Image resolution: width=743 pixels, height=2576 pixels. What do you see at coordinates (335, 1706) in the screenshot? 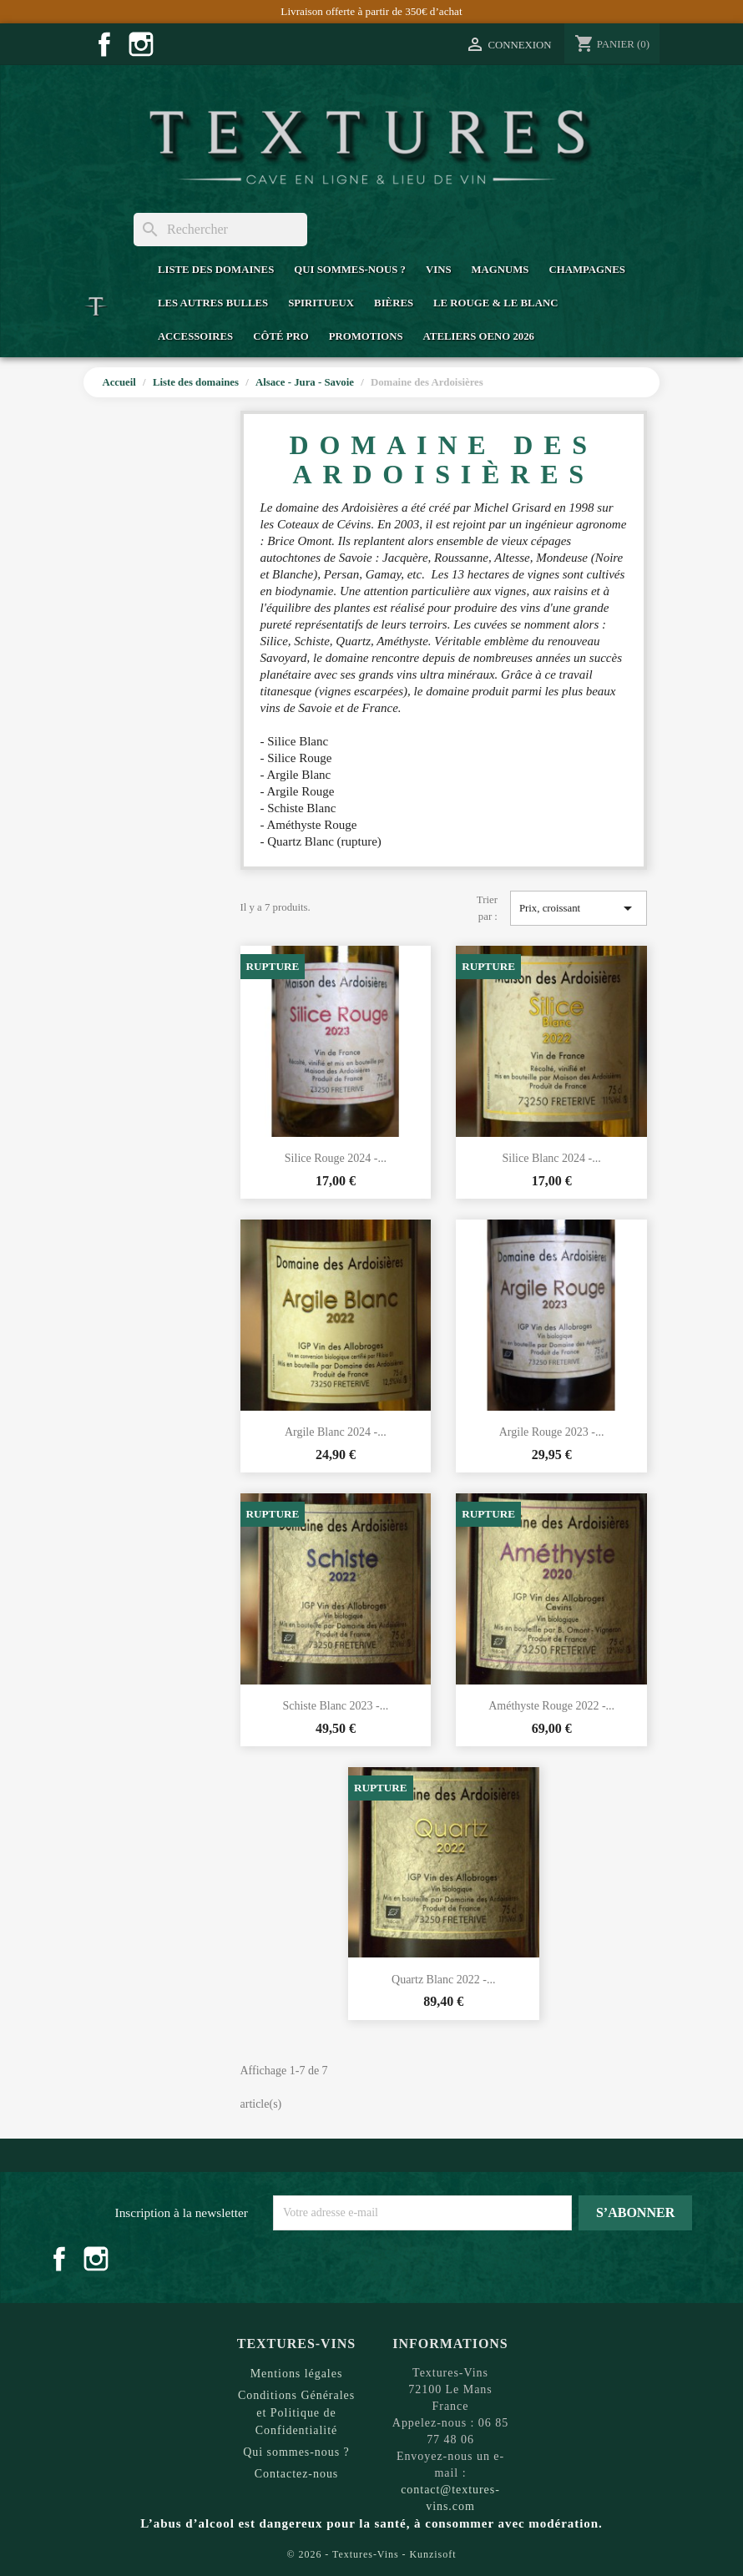
I see `Schiste Blanc 2023 -...` at bounding box center [335, 1706].